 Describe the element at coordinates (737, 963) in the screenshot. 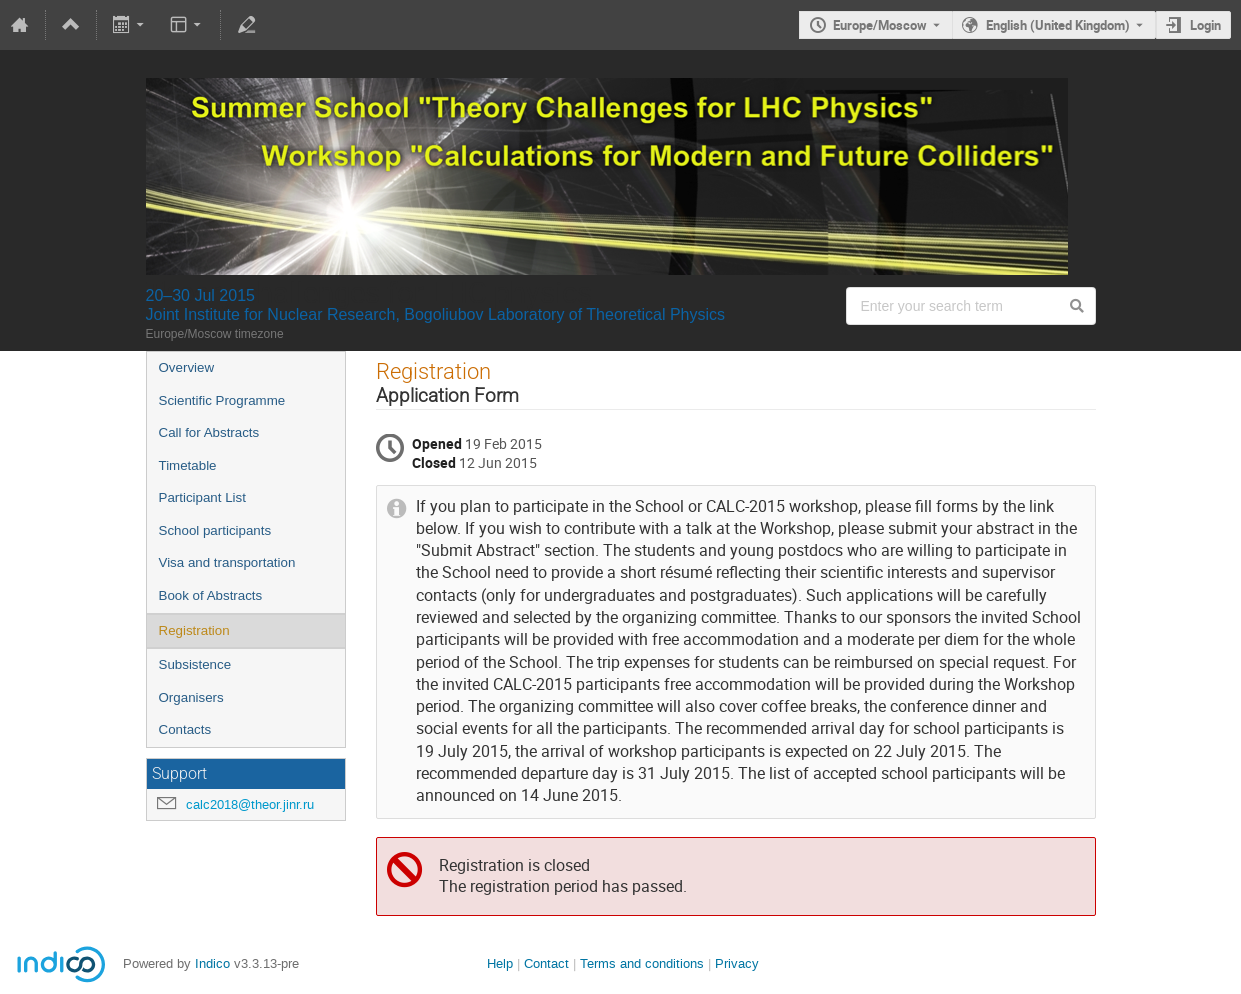

I see `Privacy` at that location.